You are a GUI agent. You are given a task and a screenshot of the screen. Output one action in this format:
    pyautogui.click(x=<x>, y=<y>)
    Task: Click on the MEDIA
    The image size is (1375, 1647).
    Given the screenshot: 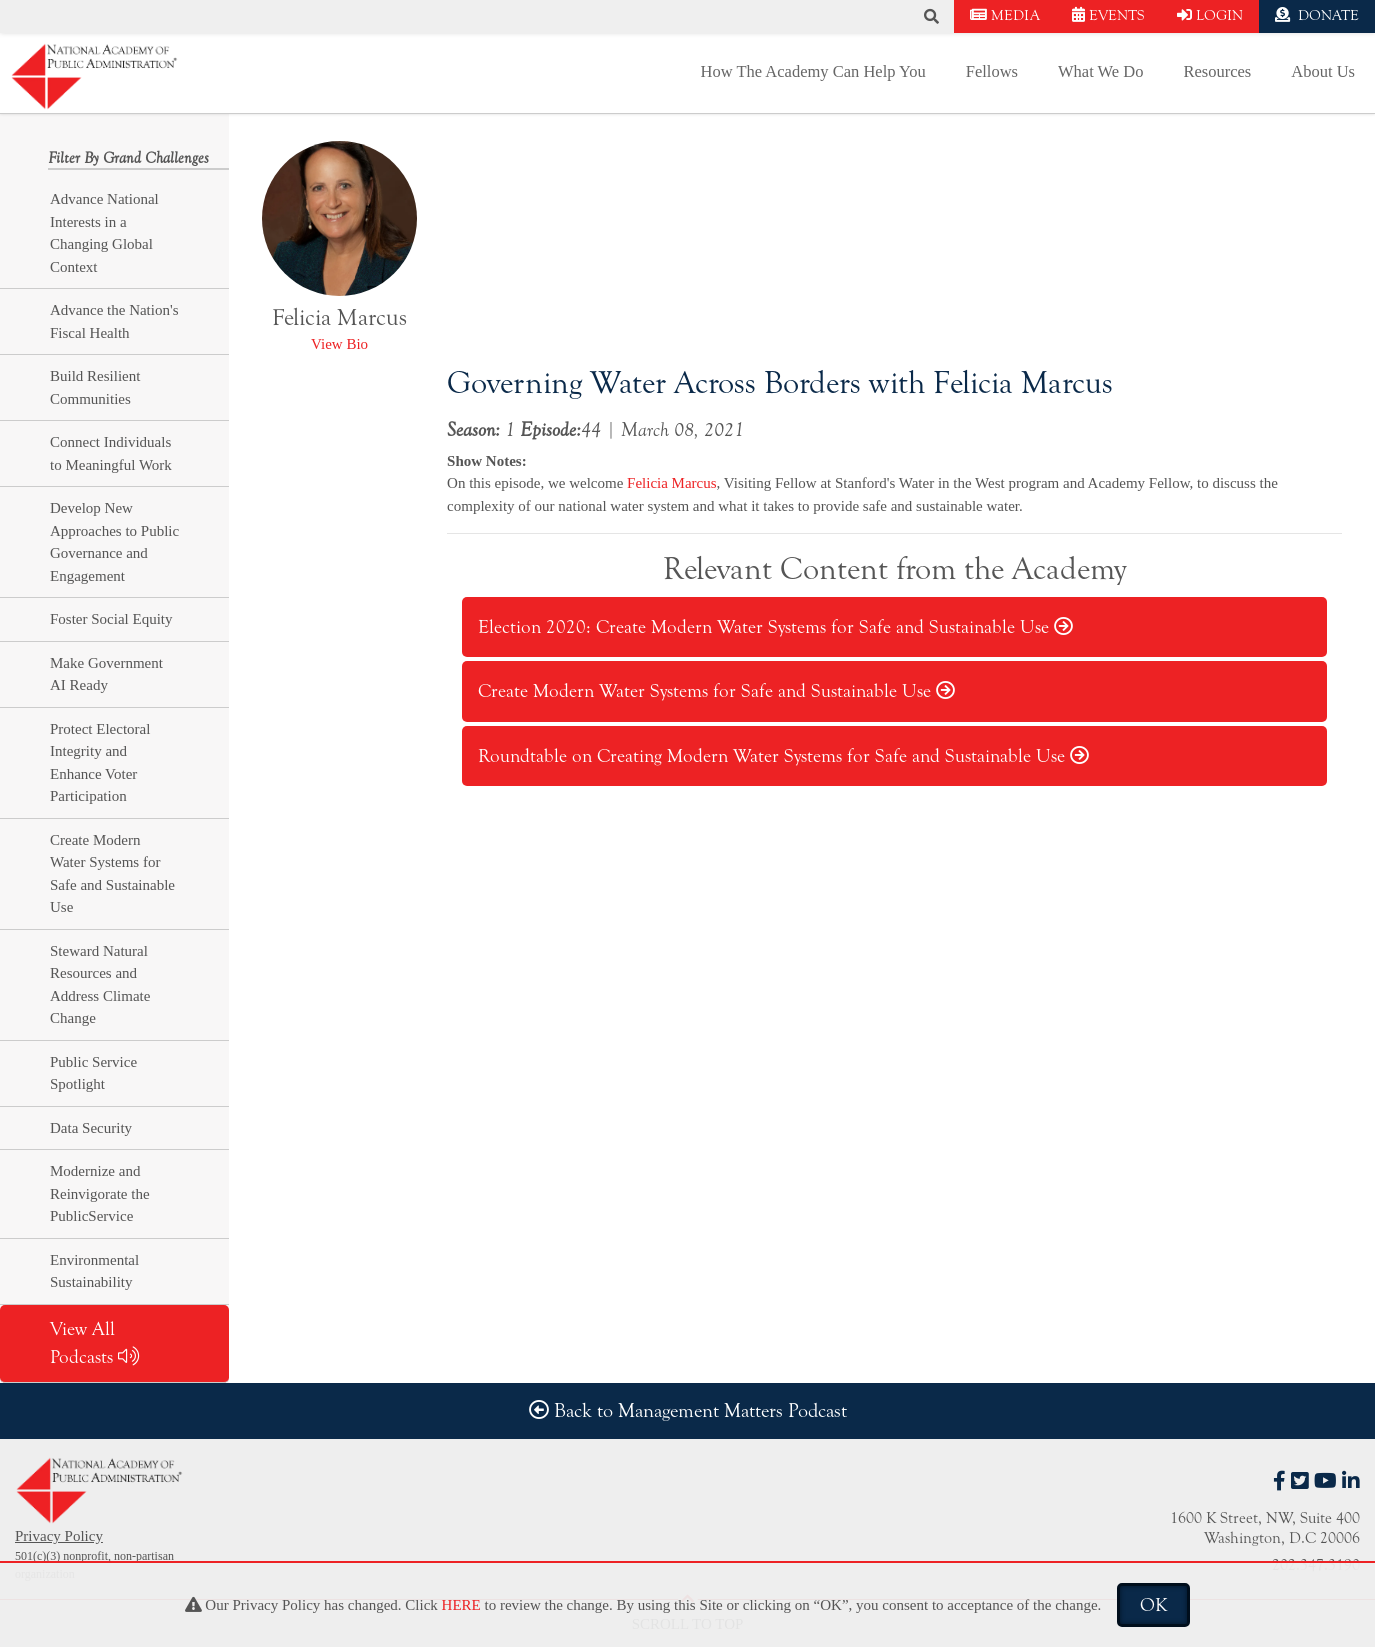 What is the action you would take?
    pyautogui.click(x=1005, y=15)
    